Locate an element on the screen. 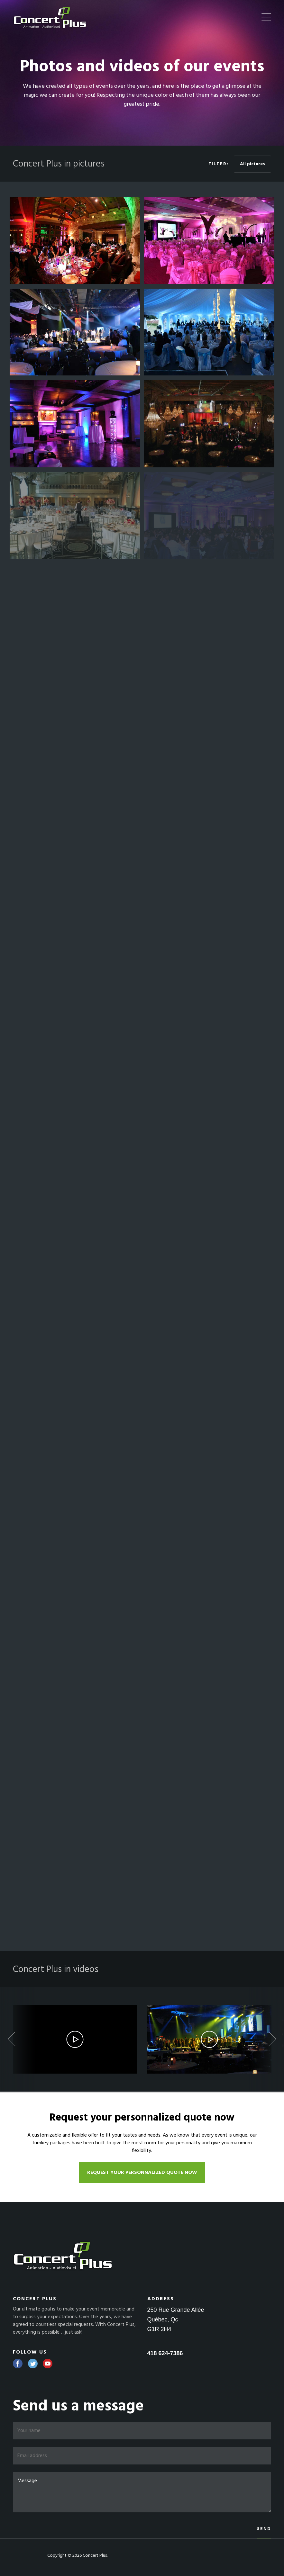  Send is located at coordinates (264, 2529).